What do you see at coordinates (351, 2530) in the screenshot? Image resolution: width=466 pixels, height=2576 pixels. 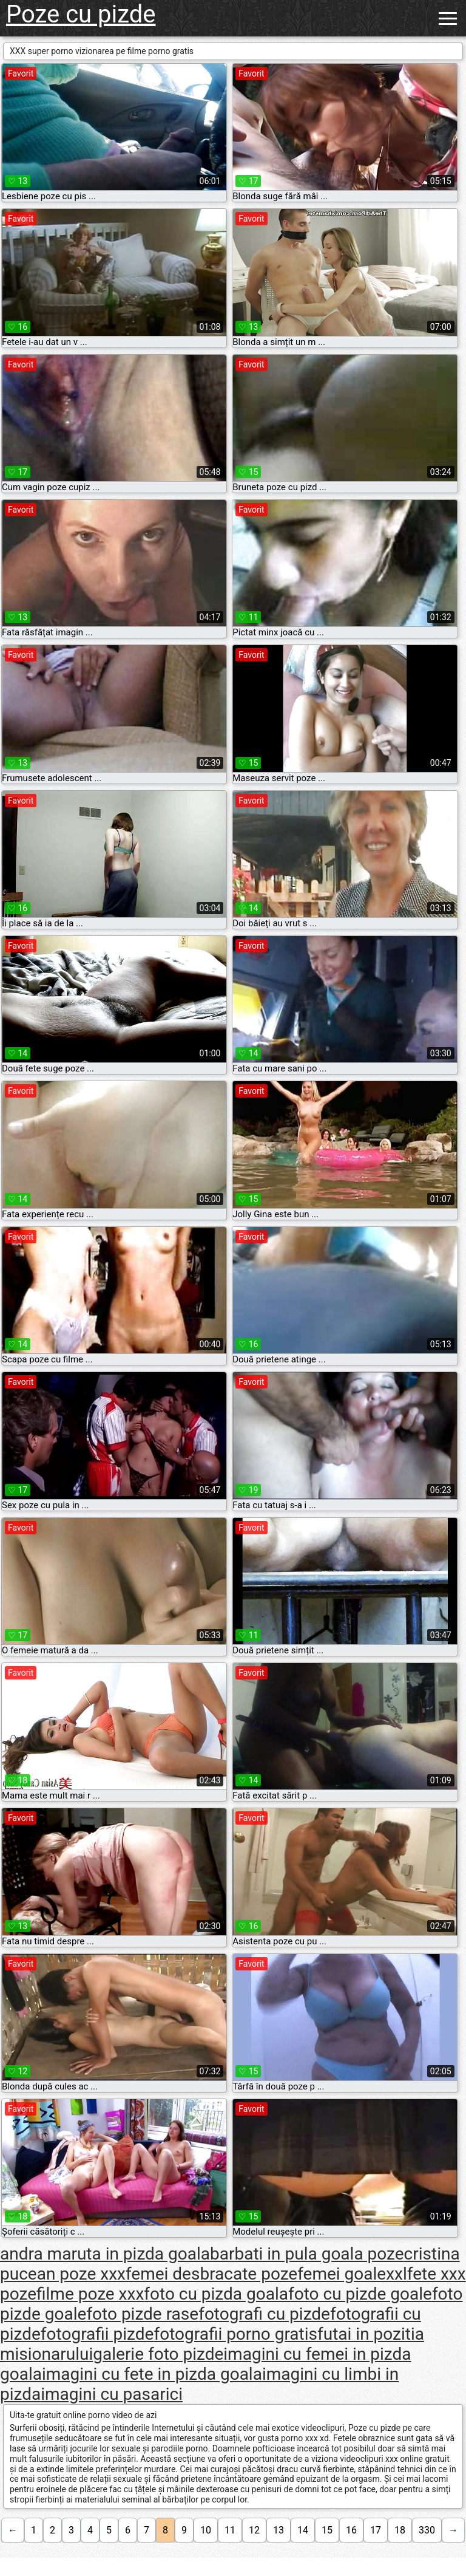 I see `16` at bounding box center [351, 2530].